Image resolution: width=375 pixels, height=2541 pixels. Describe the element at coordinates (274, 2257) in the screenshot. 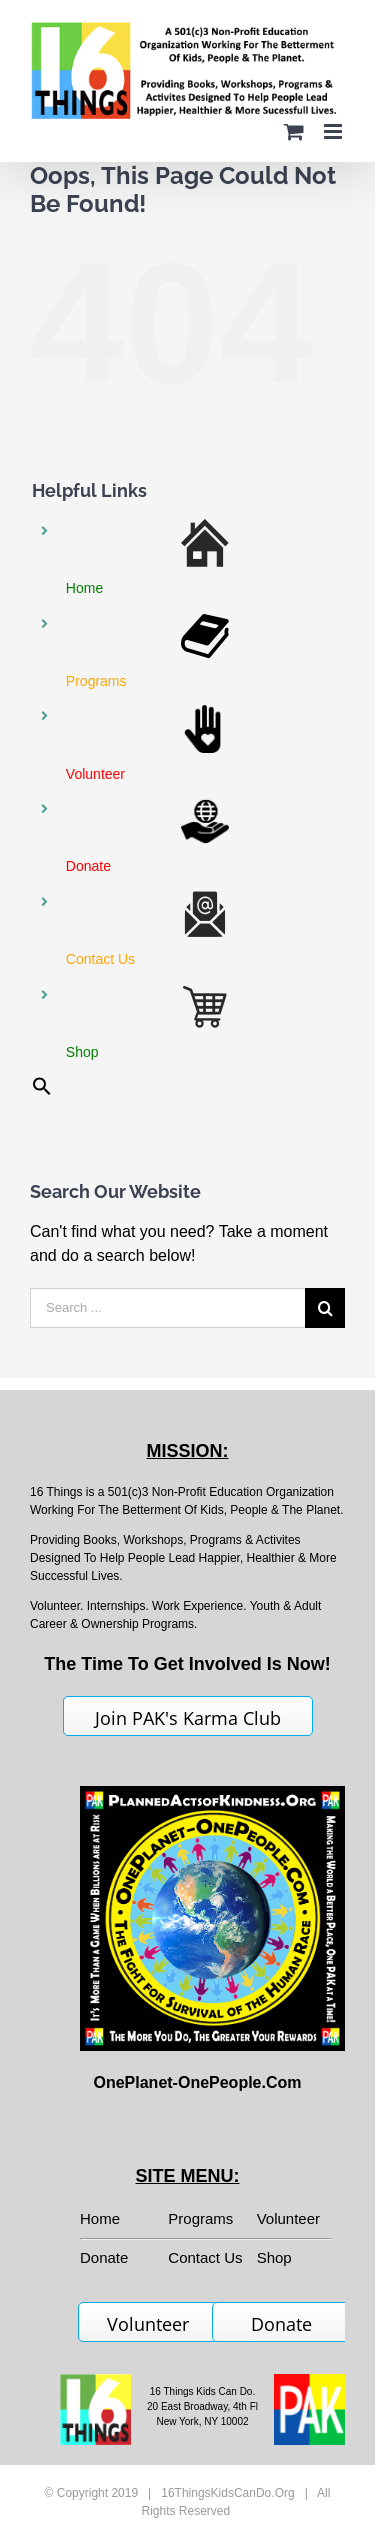

I see `Shop` at that location.